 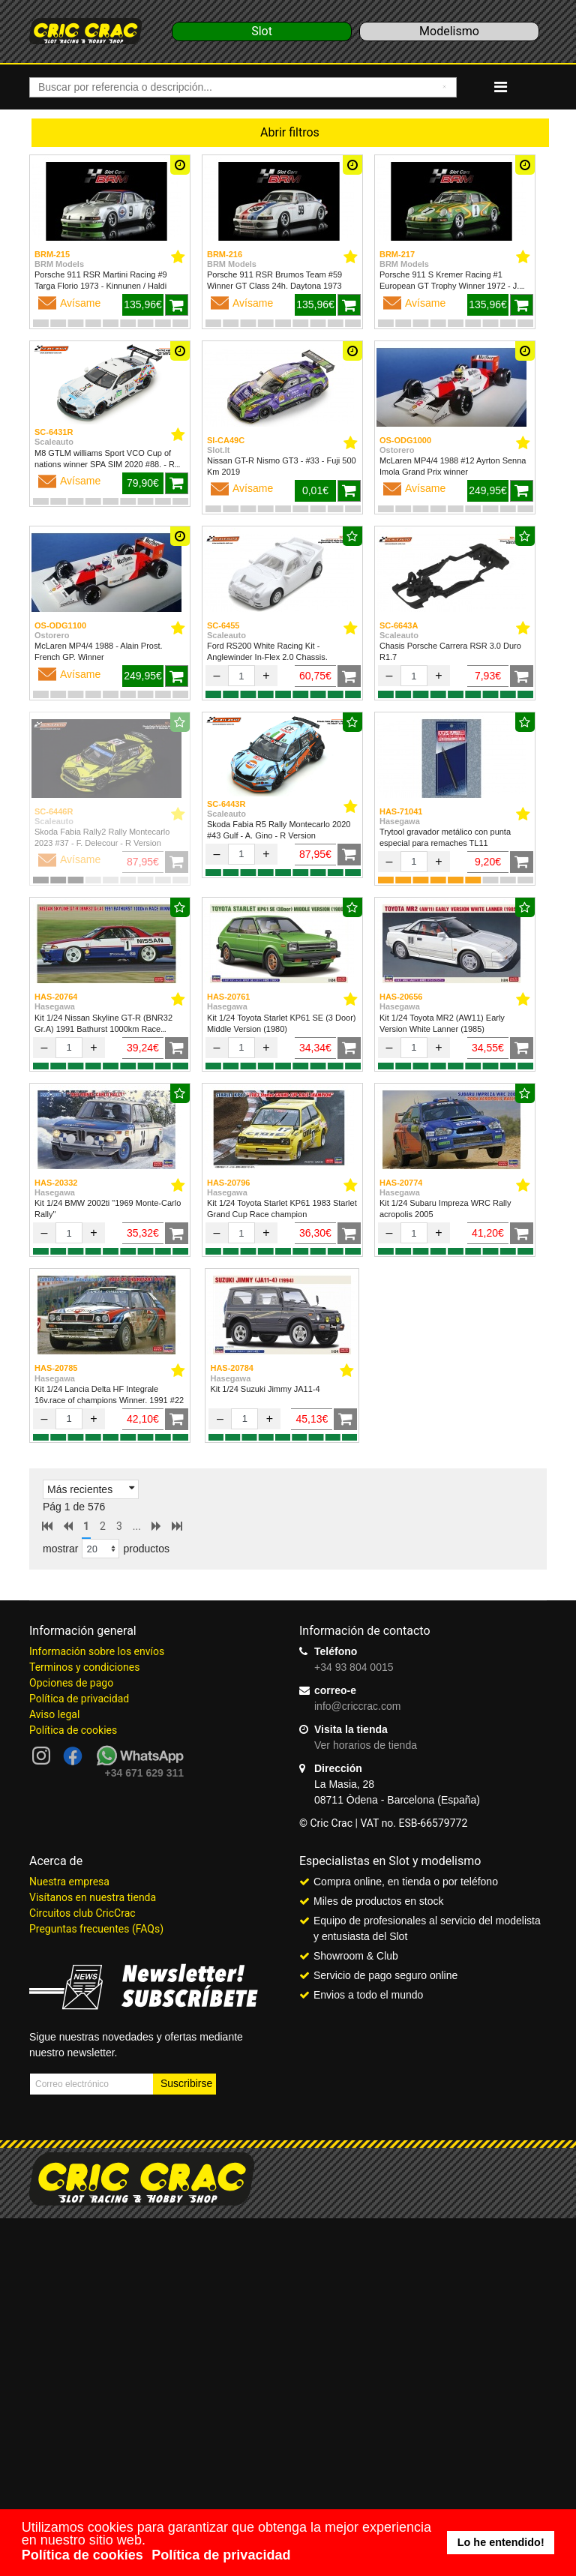 What do you see at coordinates (82, 2555) in the screenshot?
I see `Política de cookies [button]` at bounding box center [82, 2555].